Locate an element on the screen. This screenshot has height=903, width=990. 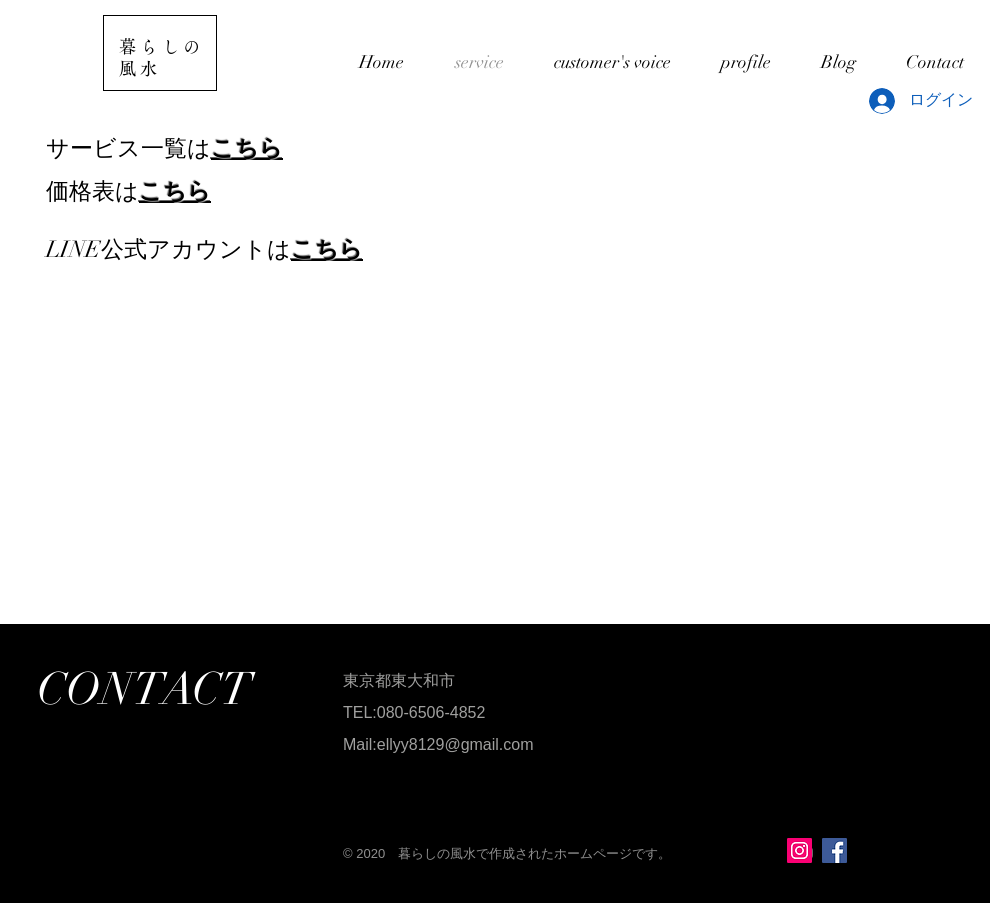
こちら is located at coordinates (247, 148).